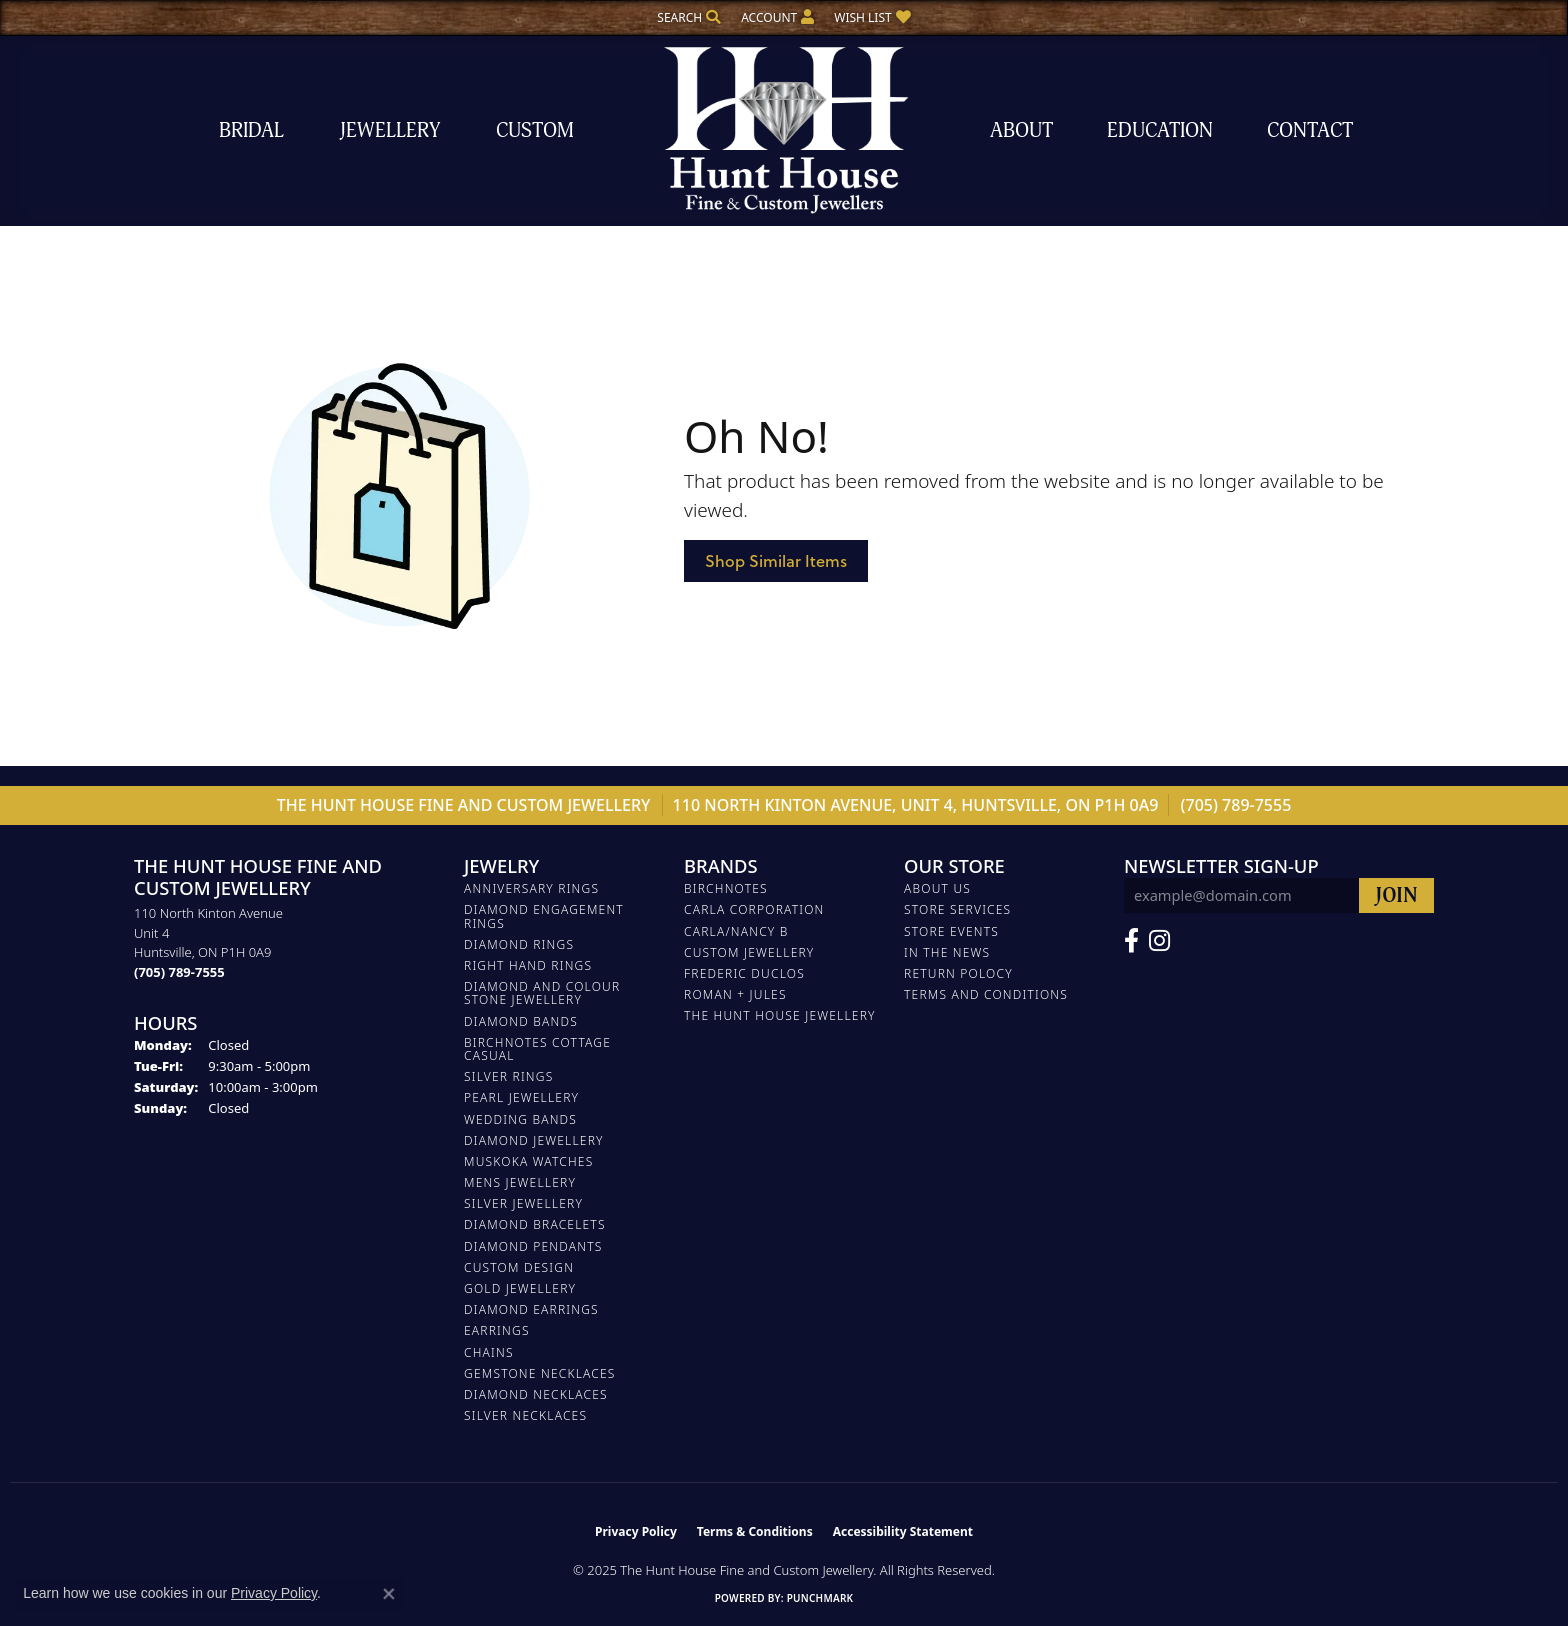  Describe the element at coordinates (776, 560) in the screenshot. I see `Shop Similar Items` at that location.